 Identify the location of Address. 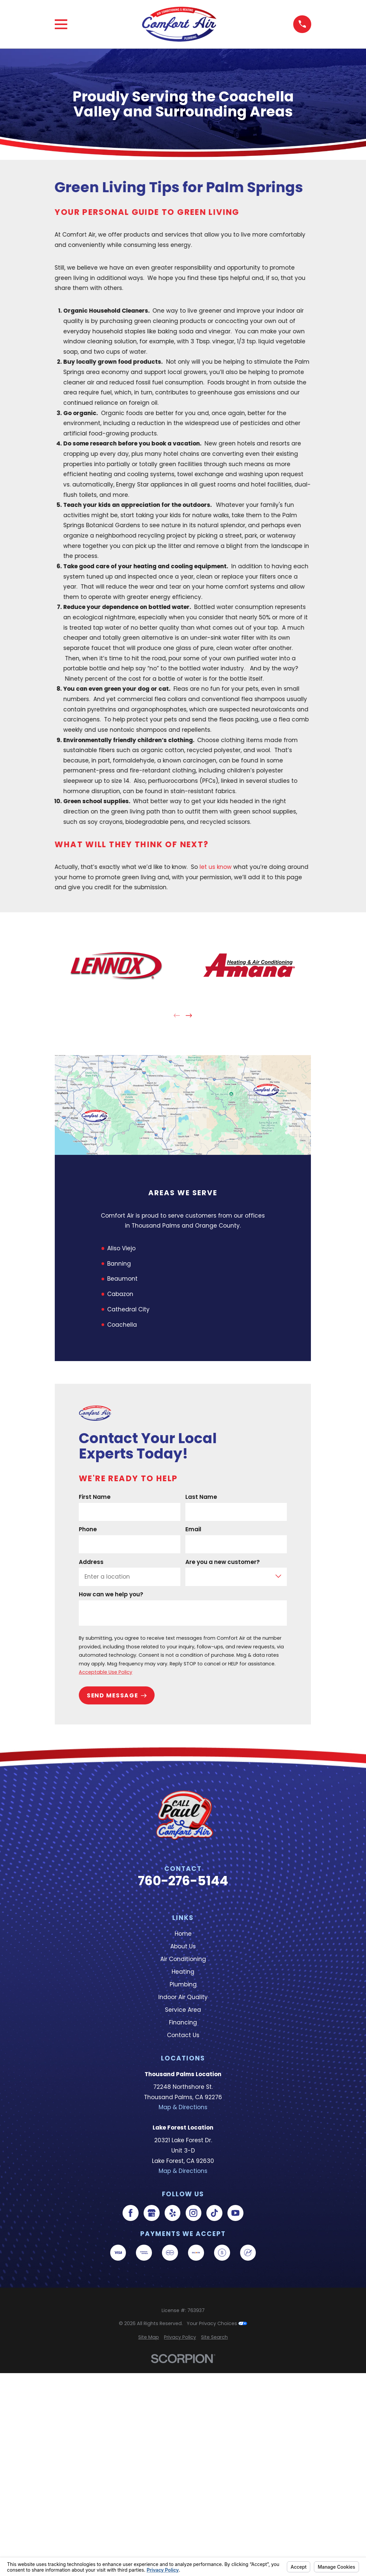
(91, 1561).